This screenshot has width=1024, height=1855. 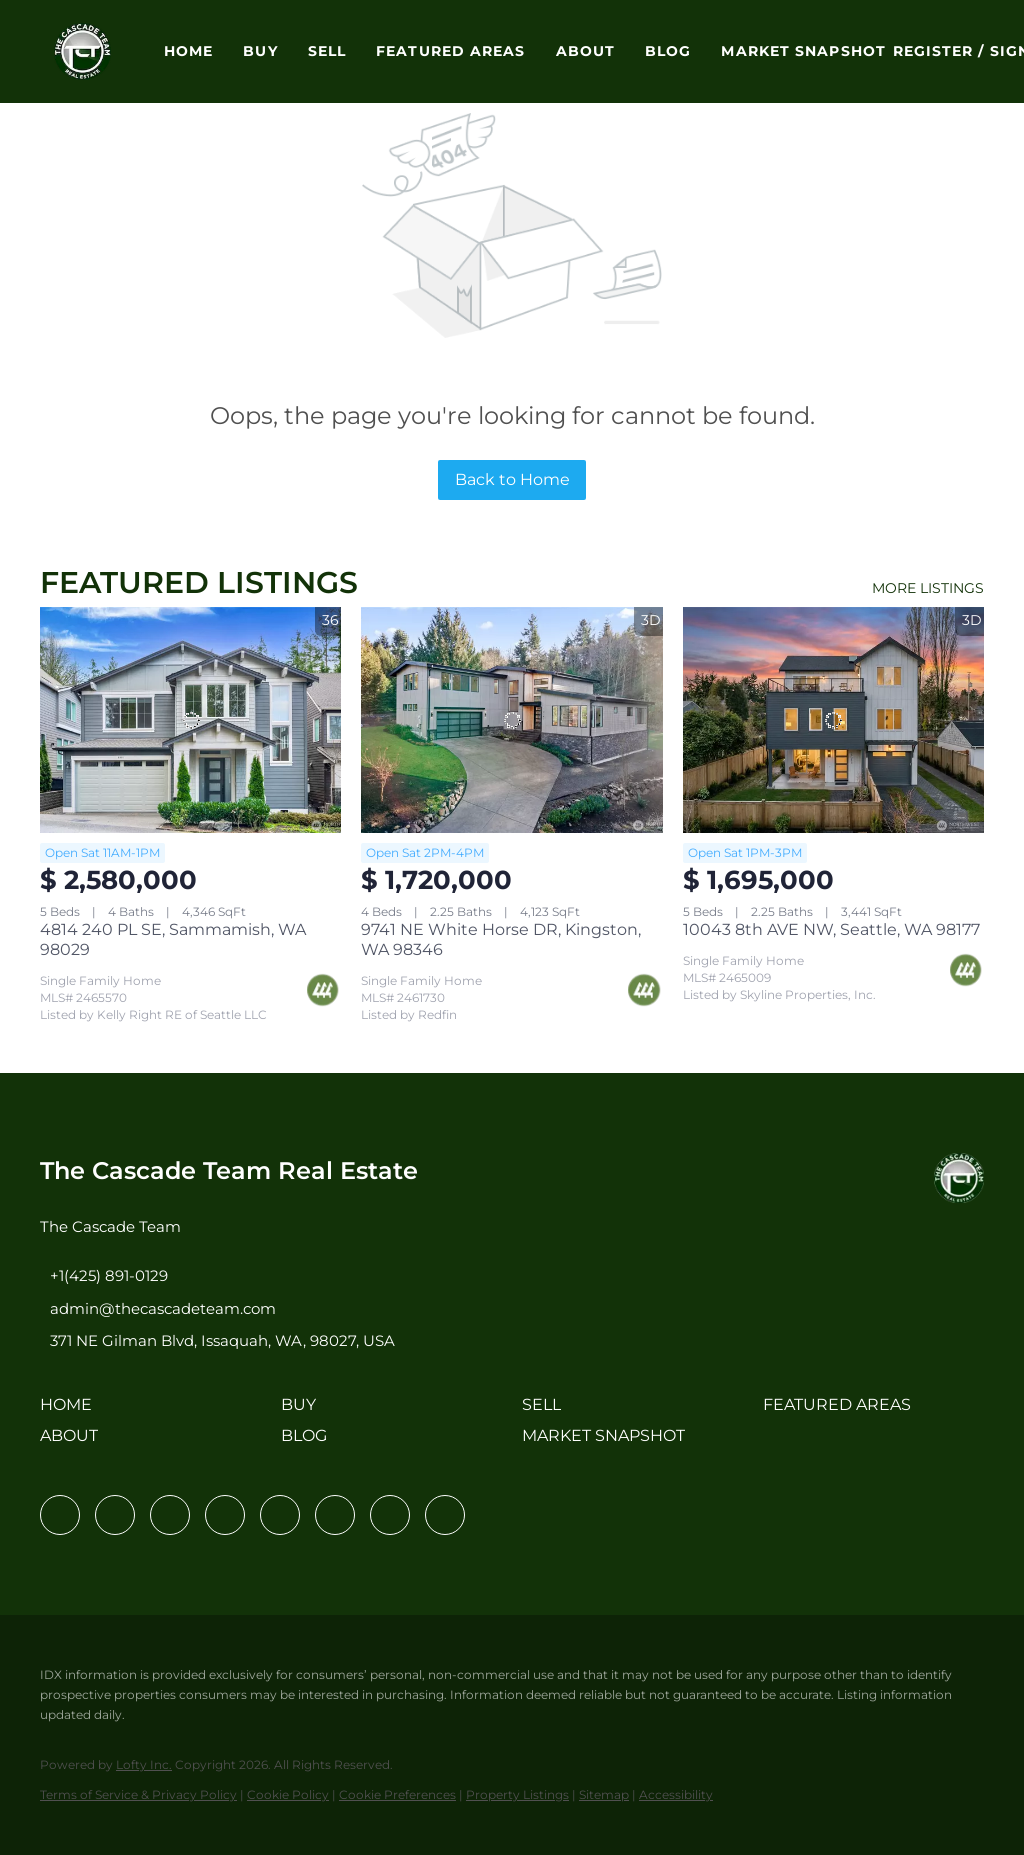 I want to click on [zillow], so click(x=225, y=1515).